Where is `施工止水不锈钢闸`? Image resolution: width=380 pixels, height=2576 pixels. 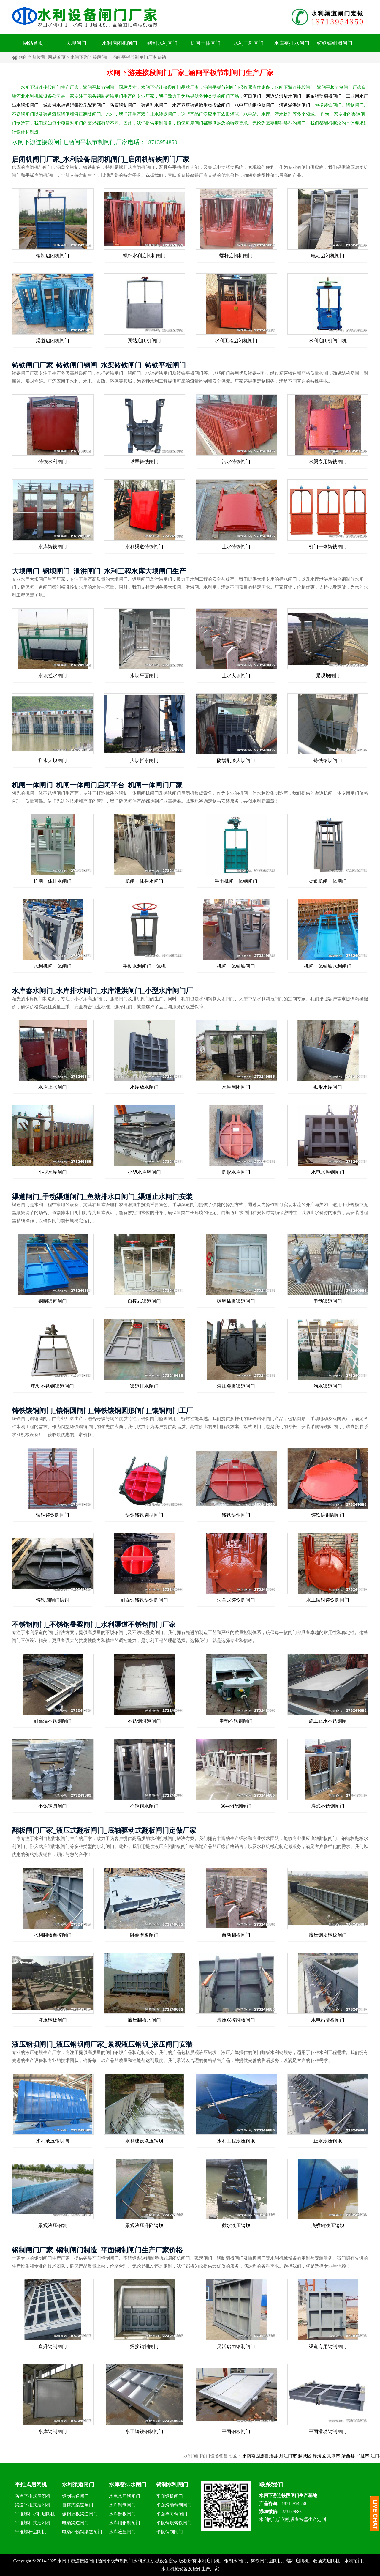
施工止水不锈钢闸 is located at coordinates (328, 1720).